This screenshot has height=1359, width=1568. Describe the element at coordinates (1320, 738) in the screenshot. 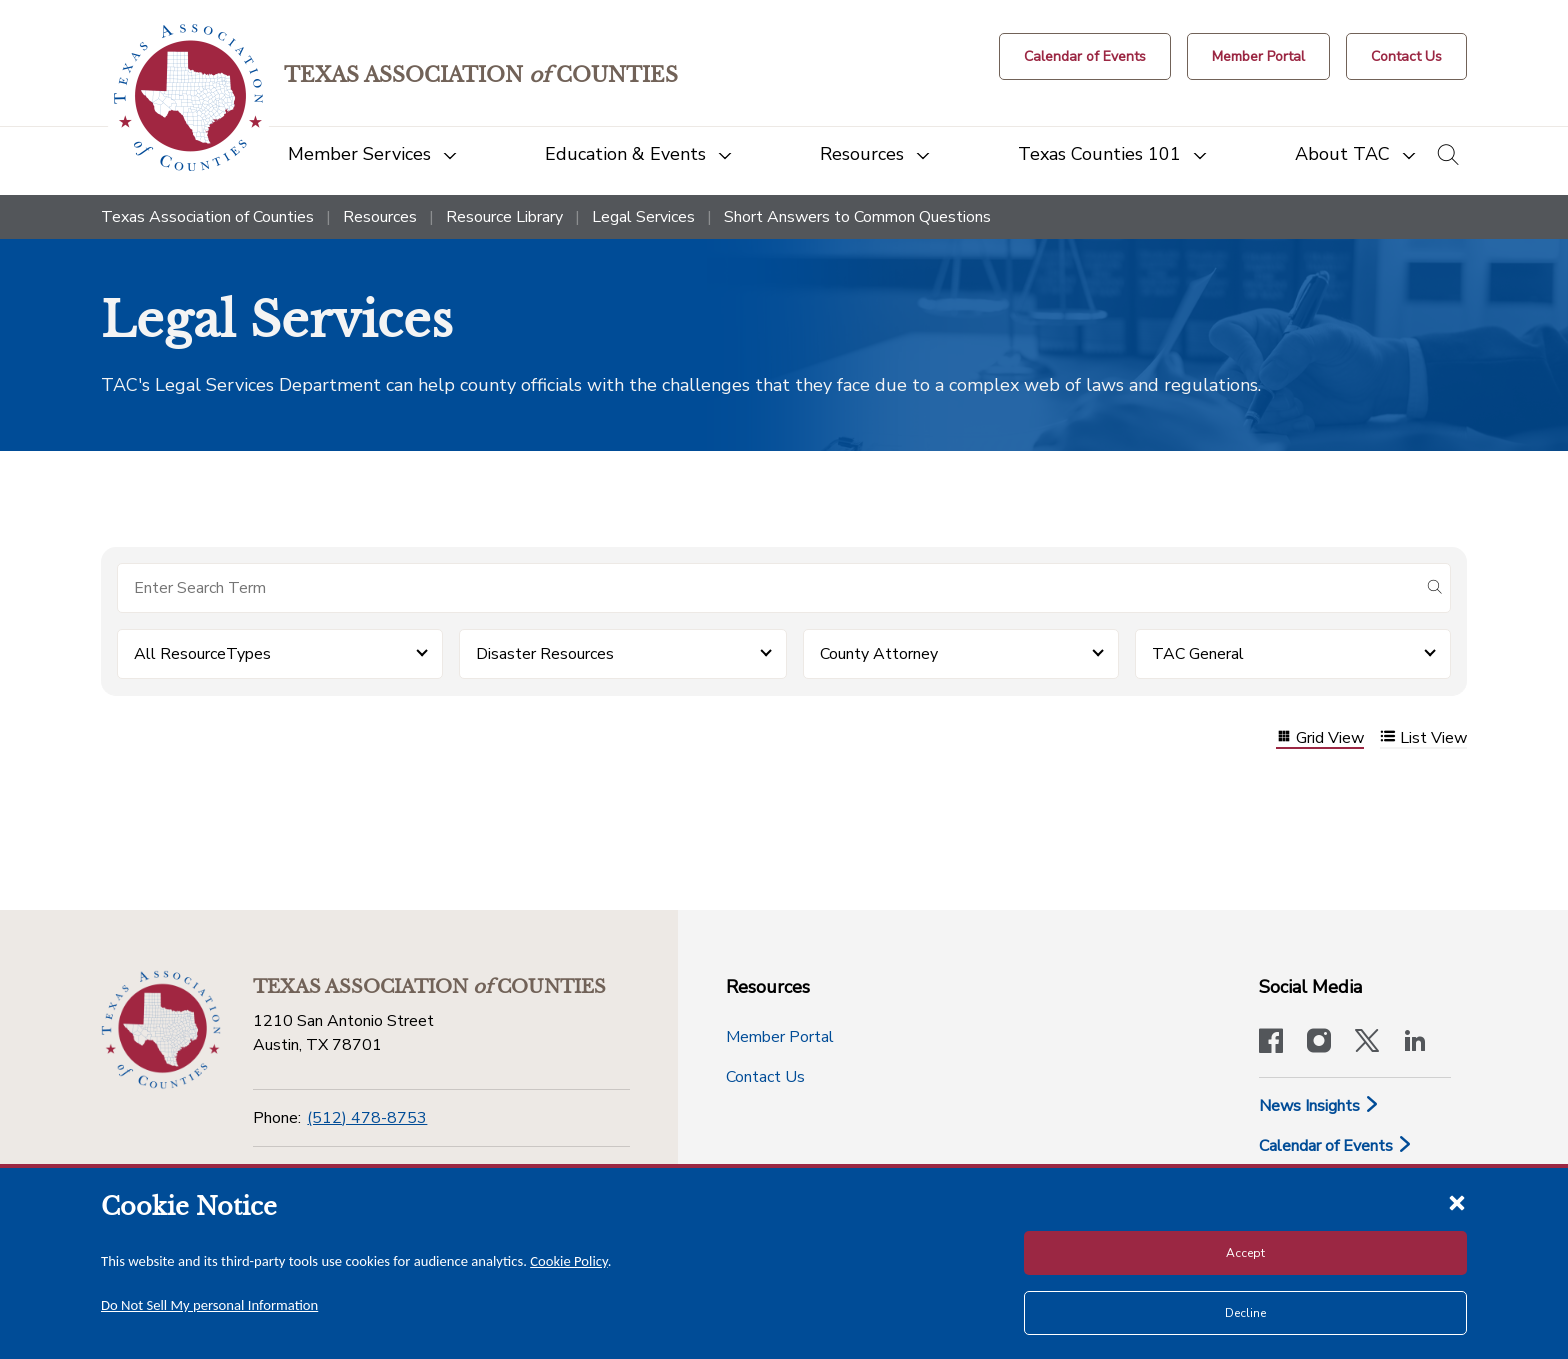

I see `Grid View` at that location.